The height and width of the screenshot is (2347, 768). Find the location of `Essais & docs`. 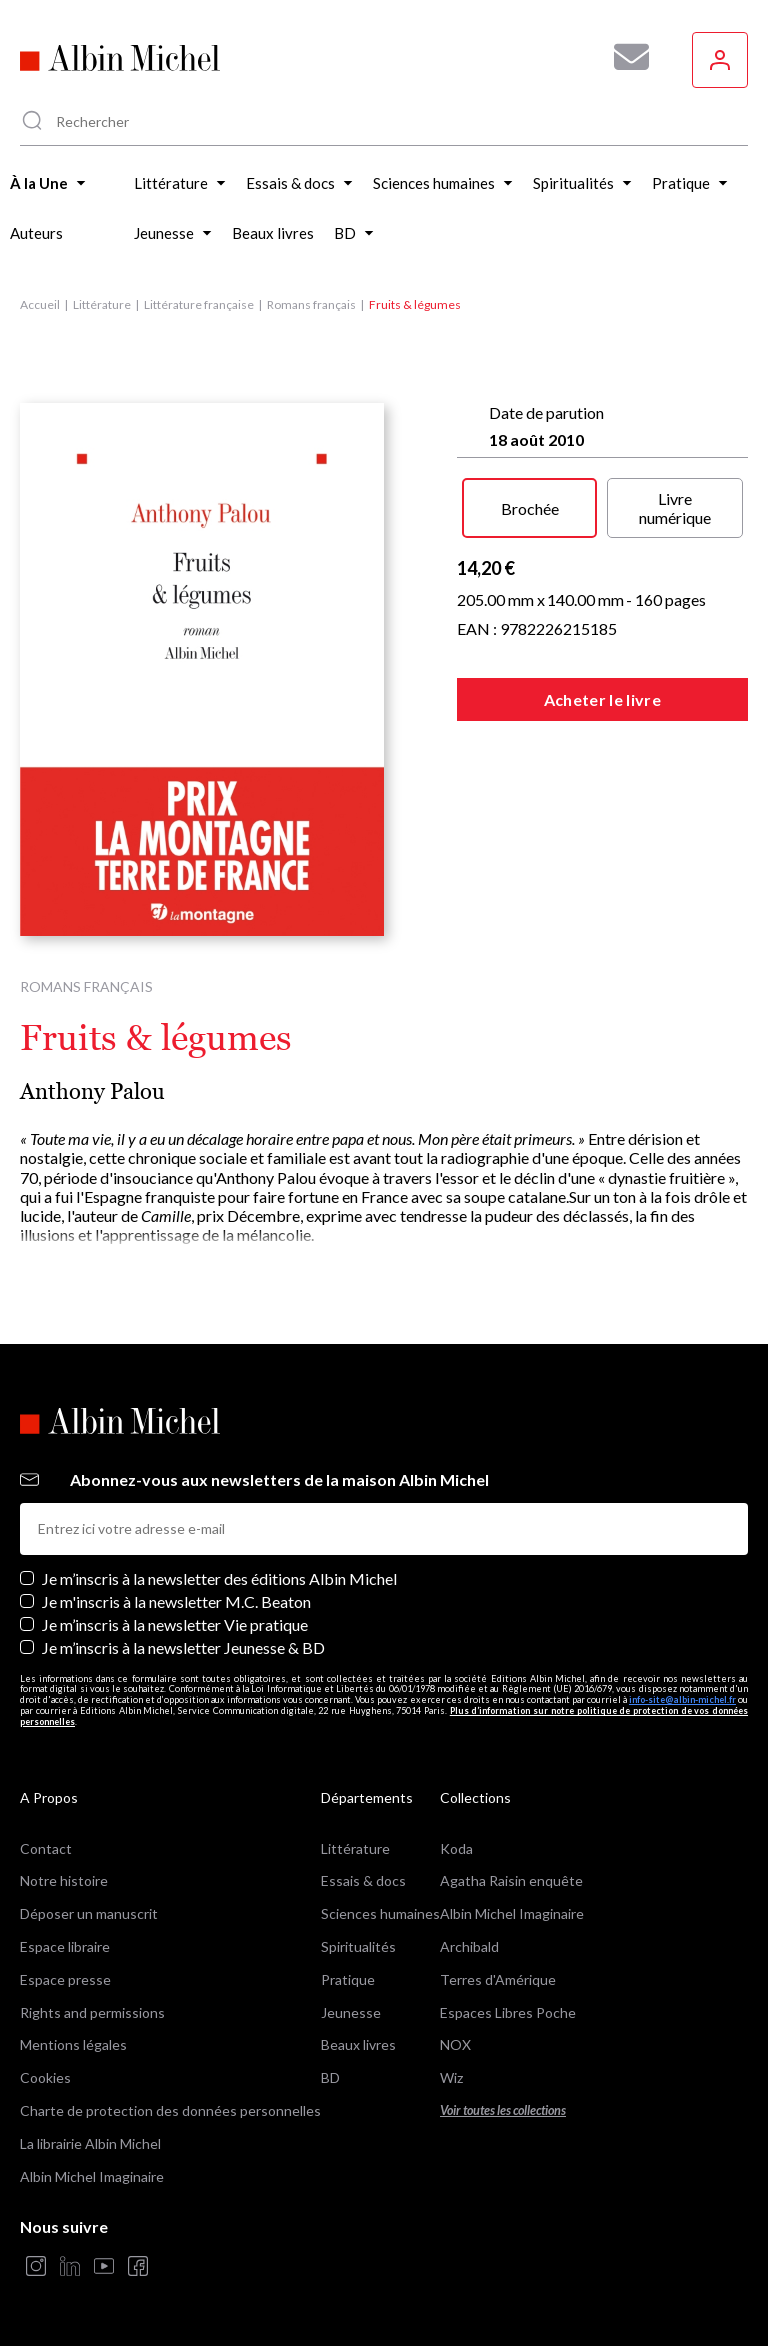

Essais & docs is located at coordinates (363, 1880).